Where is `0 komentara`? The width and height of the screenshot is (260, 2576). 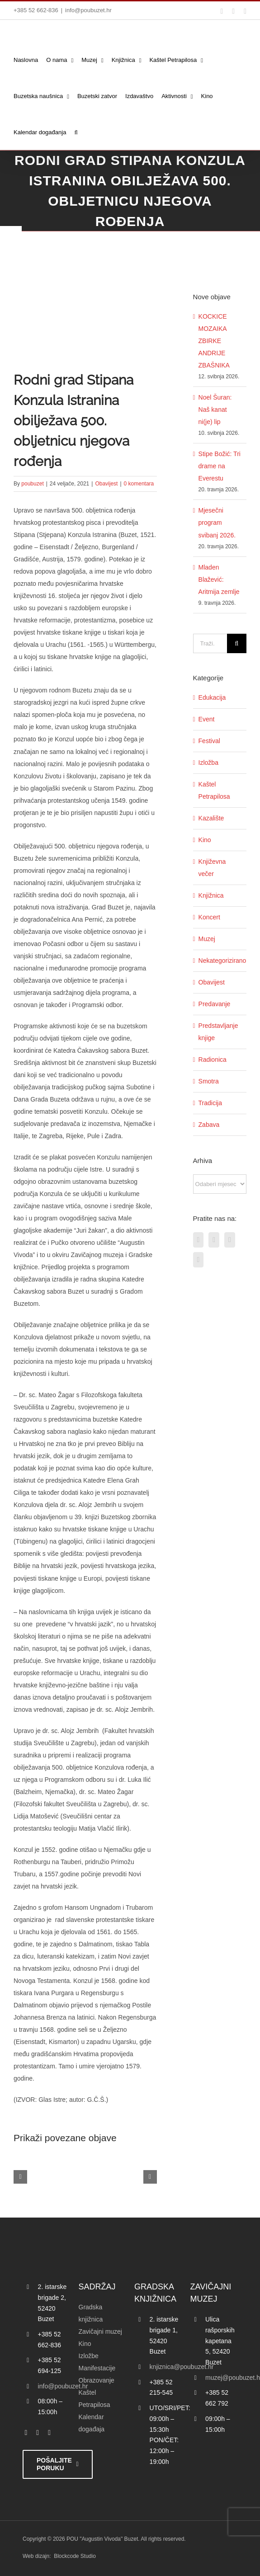
0 komentara is located at coordinates (139, 483).